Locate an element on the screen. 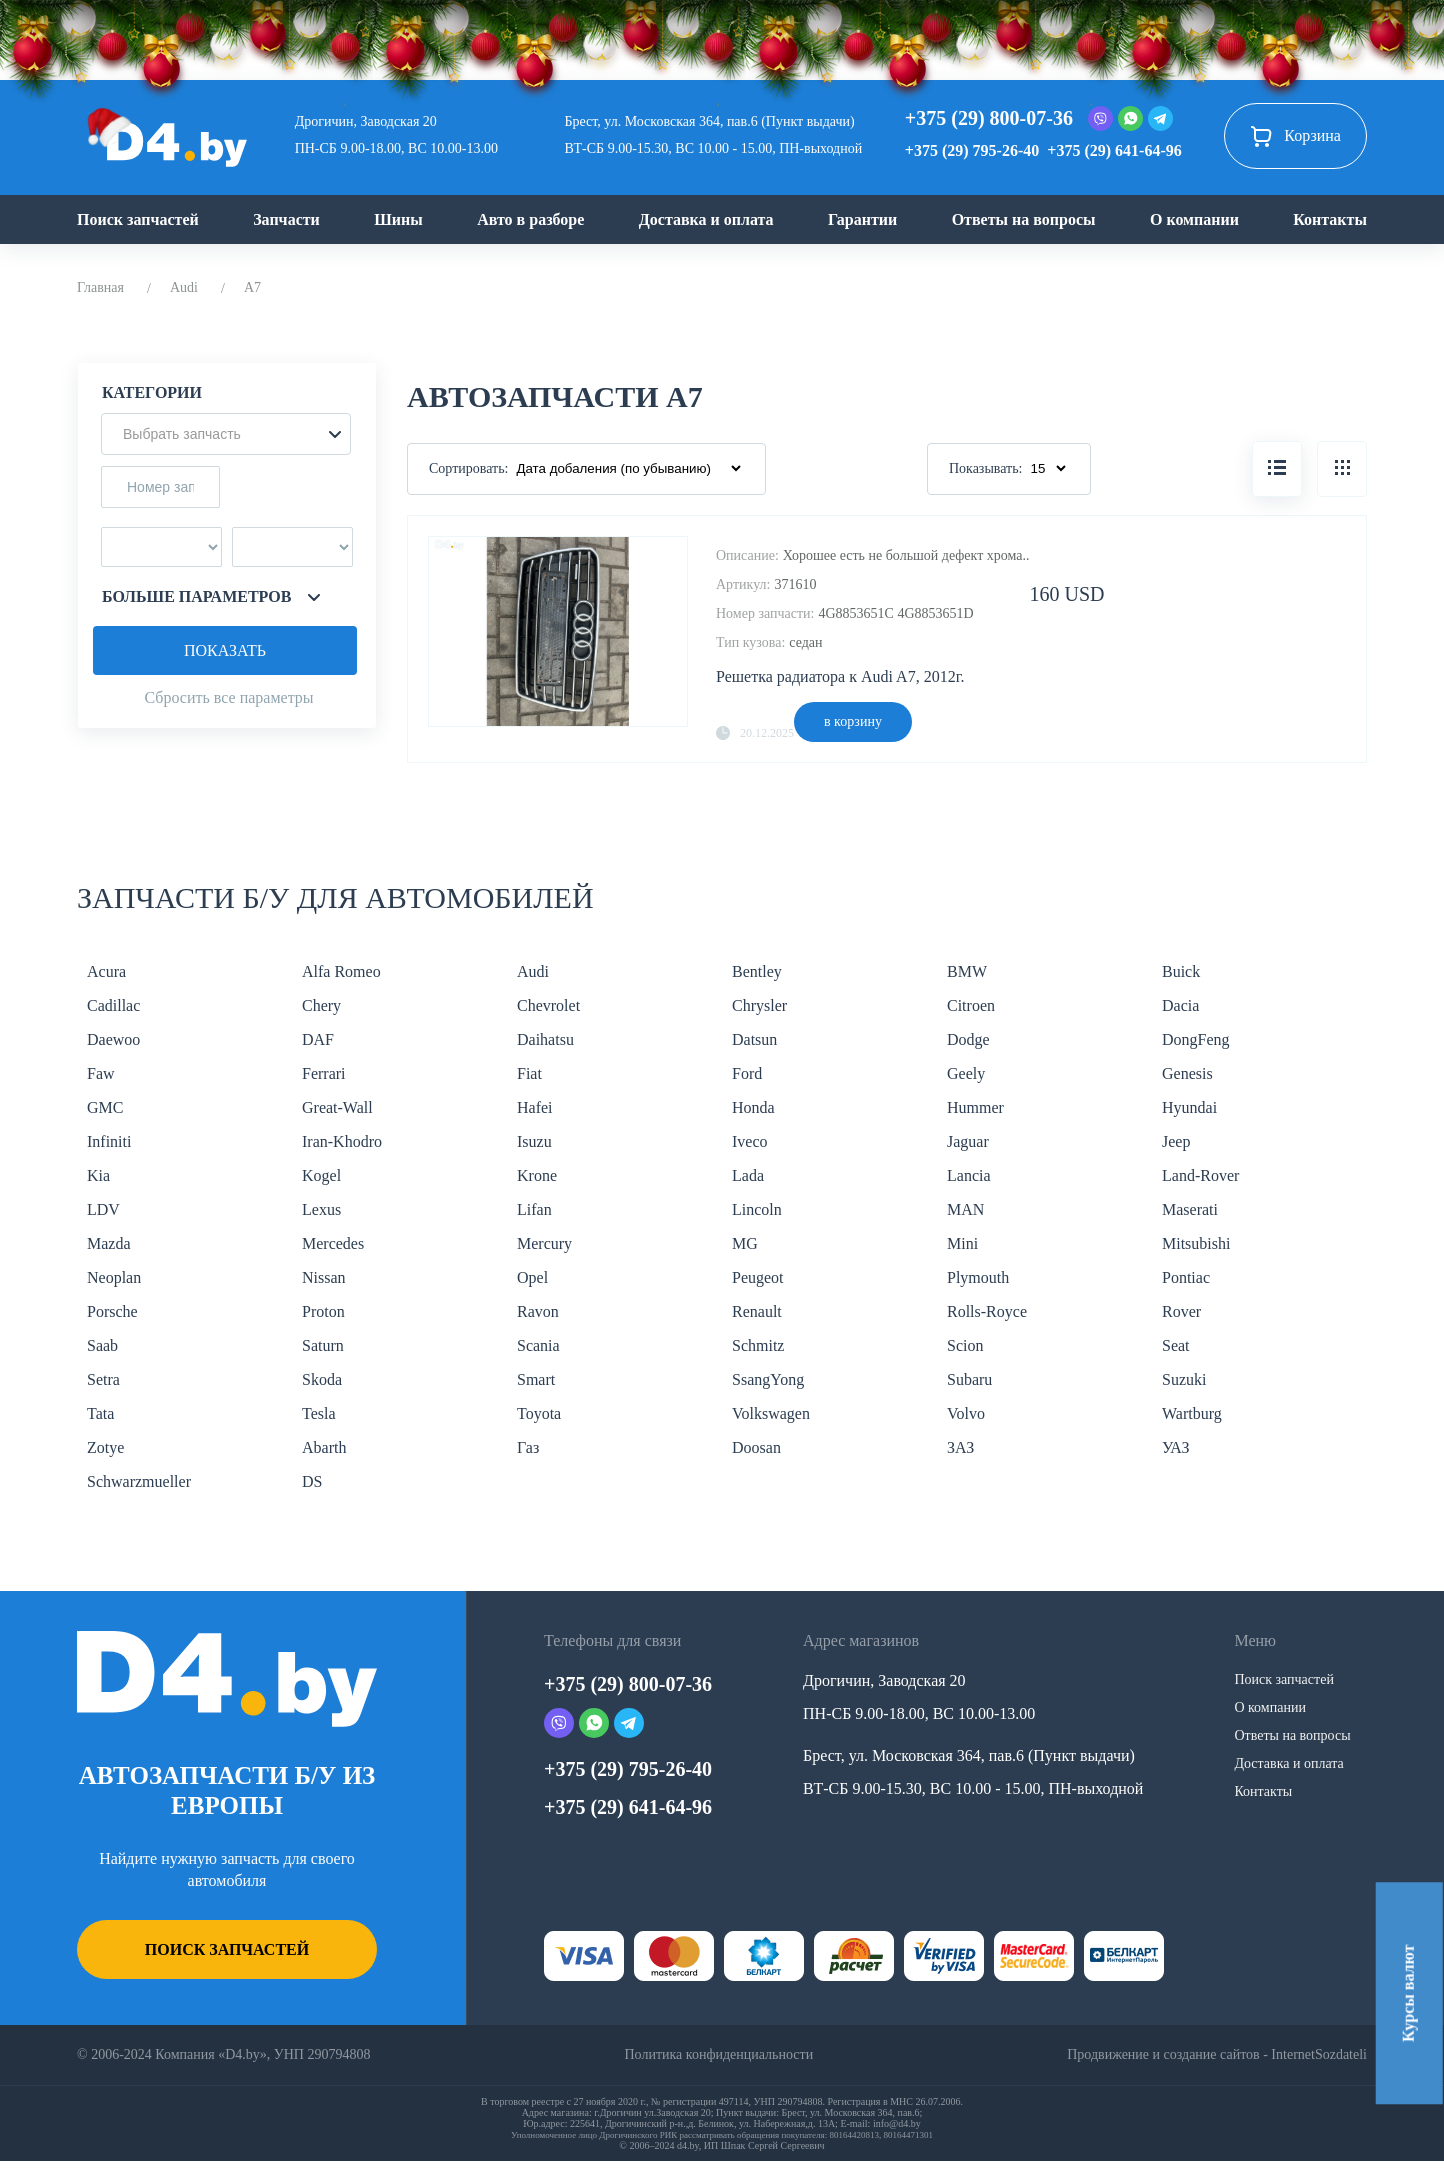 Image resolution: width=1444 pixels, height=2177 pixels. BMW is located at coordinates (967, 971).